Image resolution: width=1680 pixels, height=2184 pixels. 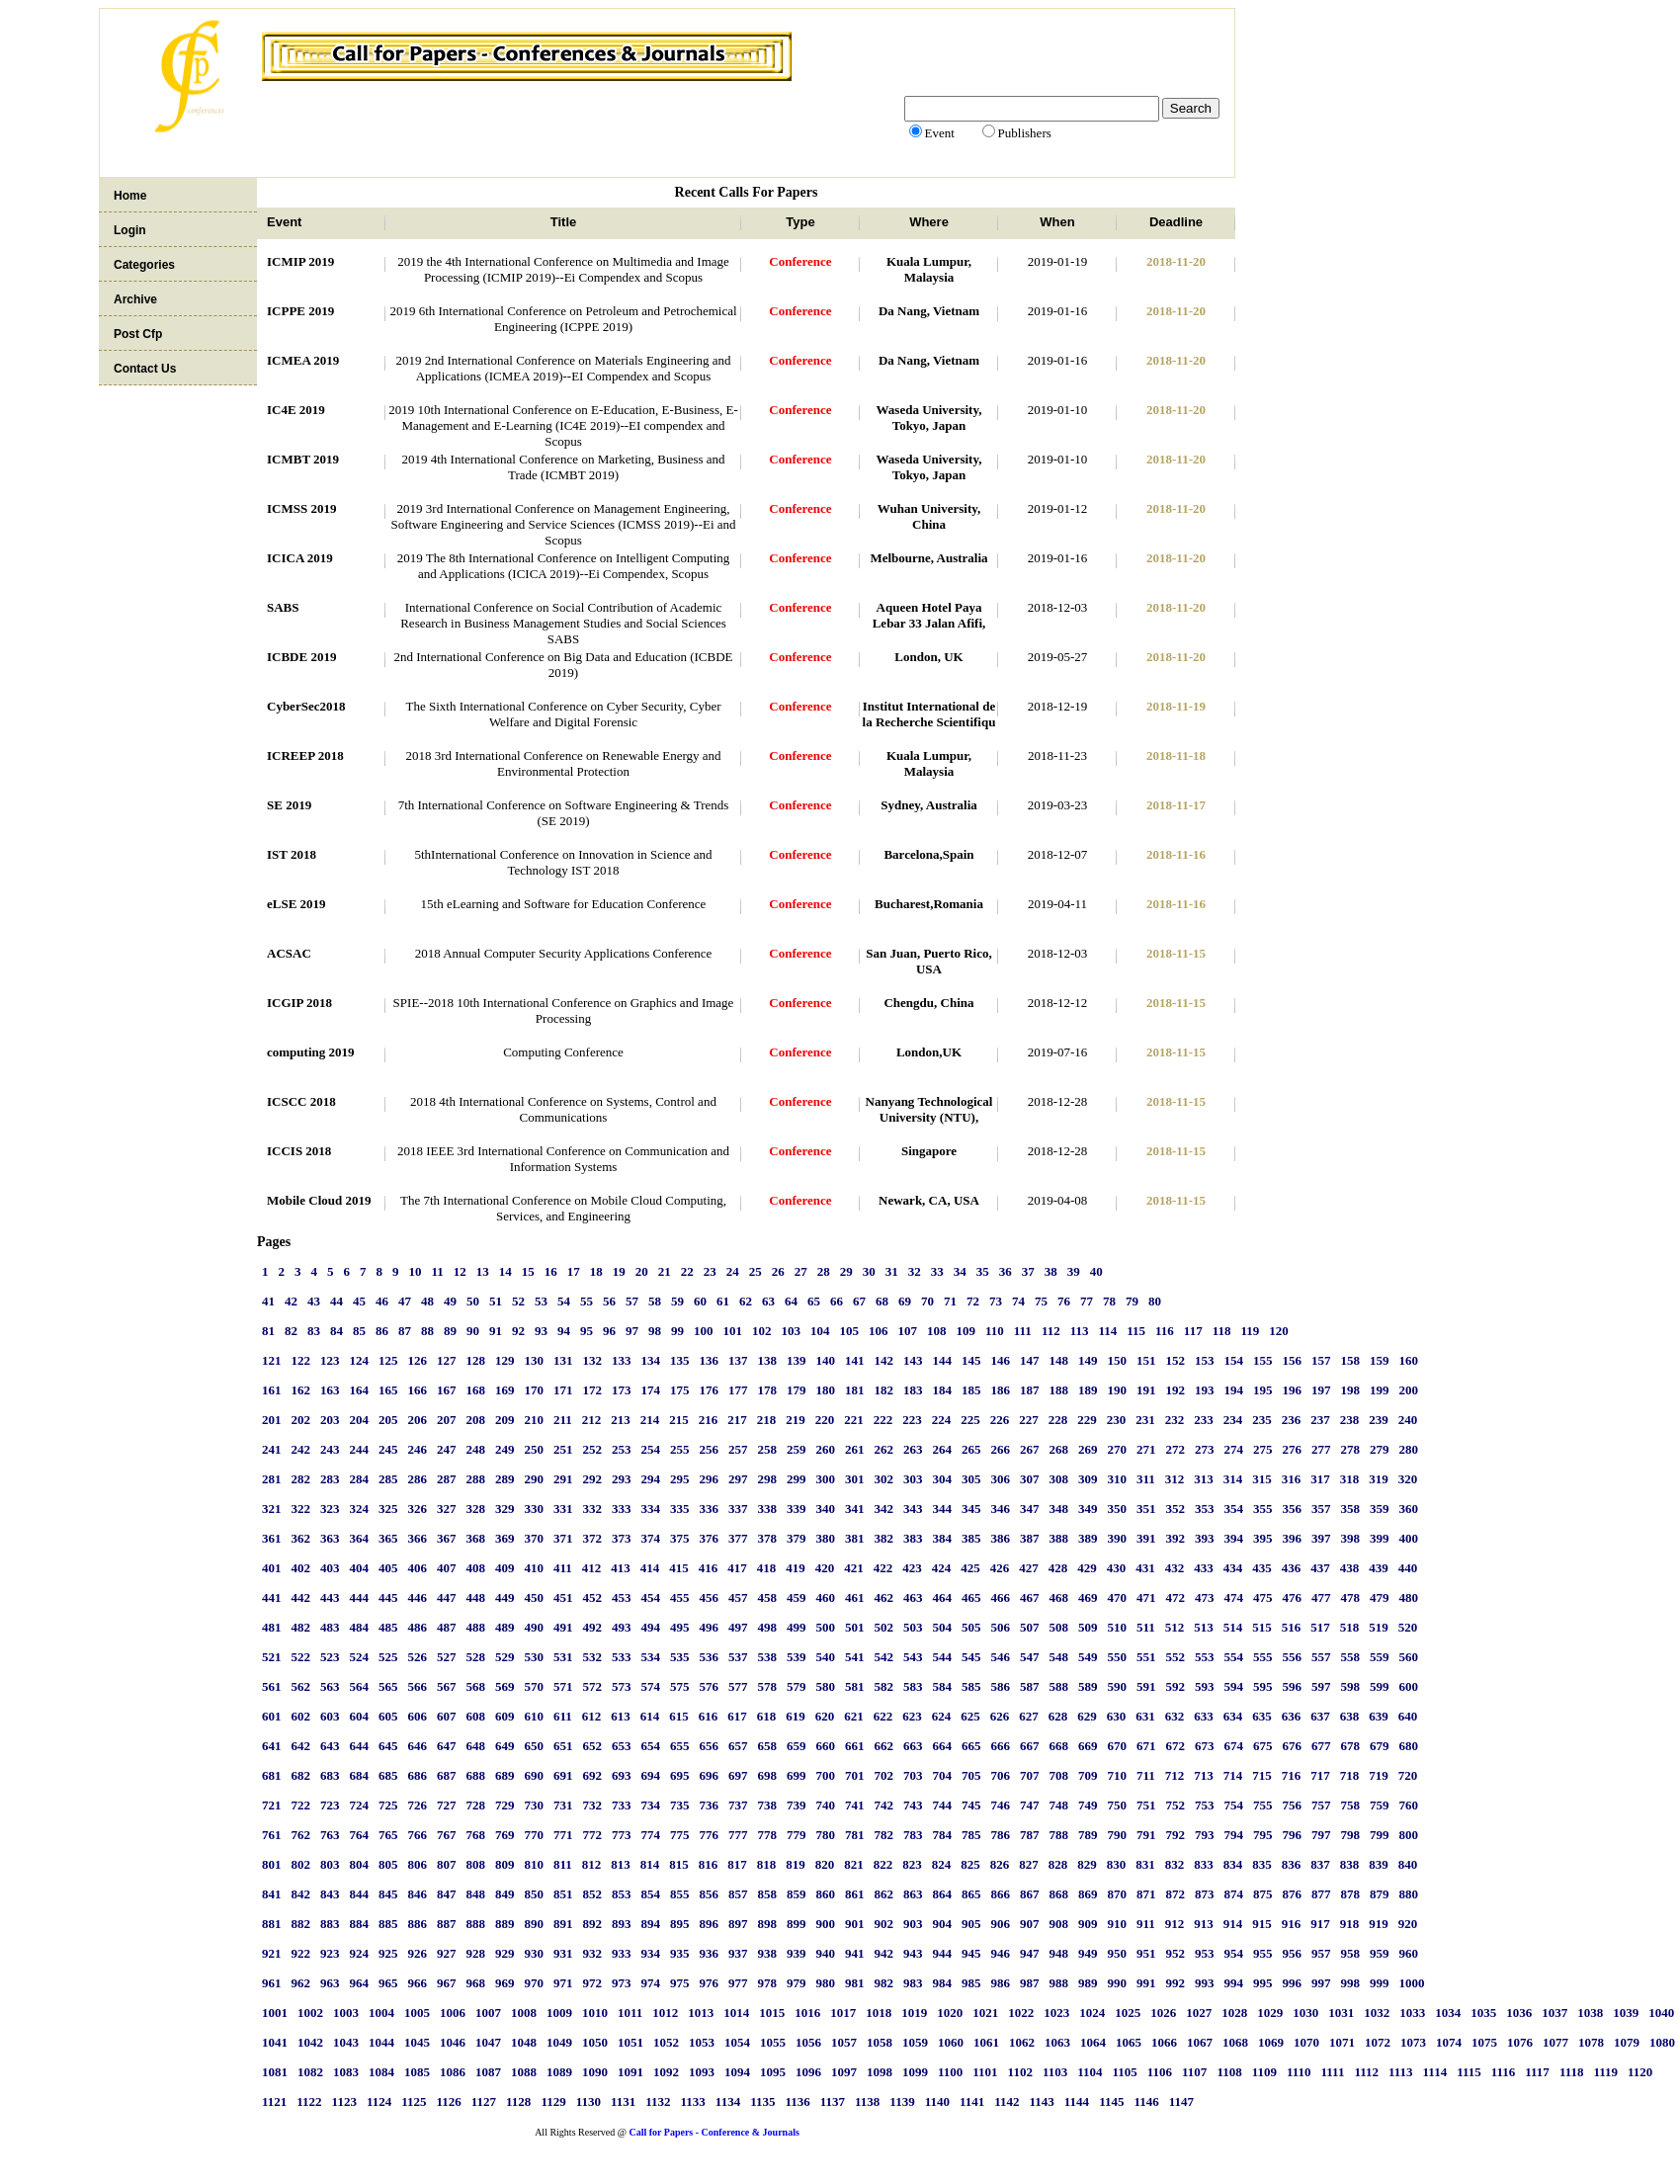 I want to click on 115, so click(x=1136, y=1330).